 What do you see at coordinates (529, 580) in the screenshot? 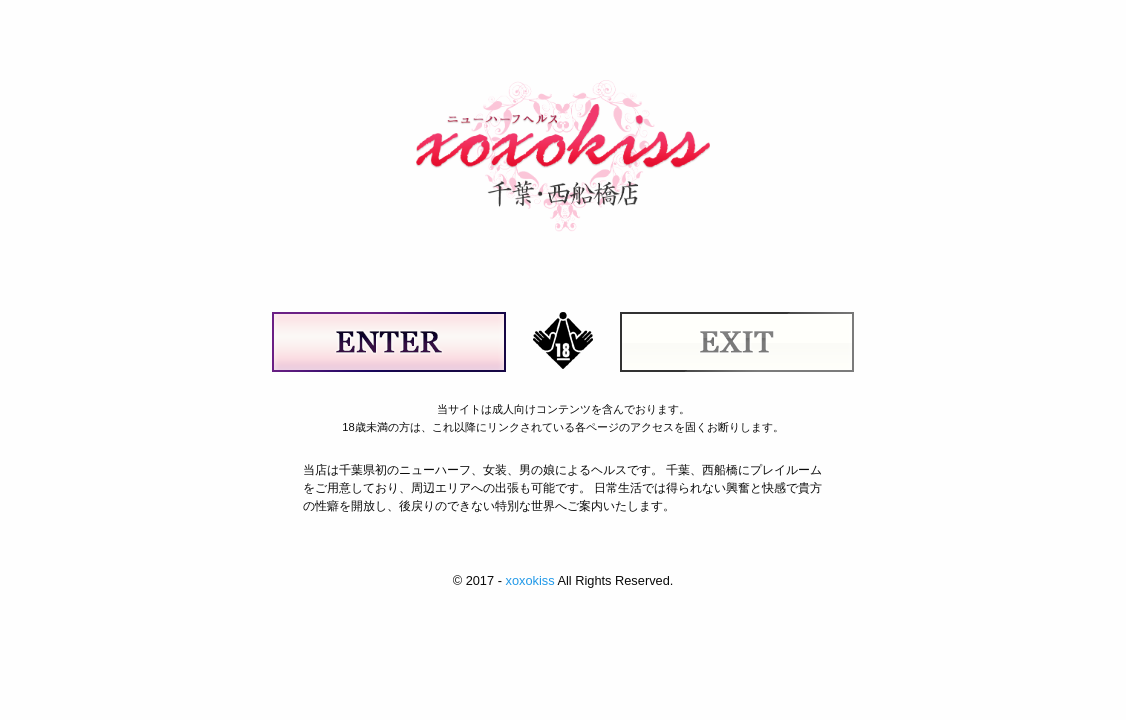
I see `xoxokiss` at bounding box center [529, 580].